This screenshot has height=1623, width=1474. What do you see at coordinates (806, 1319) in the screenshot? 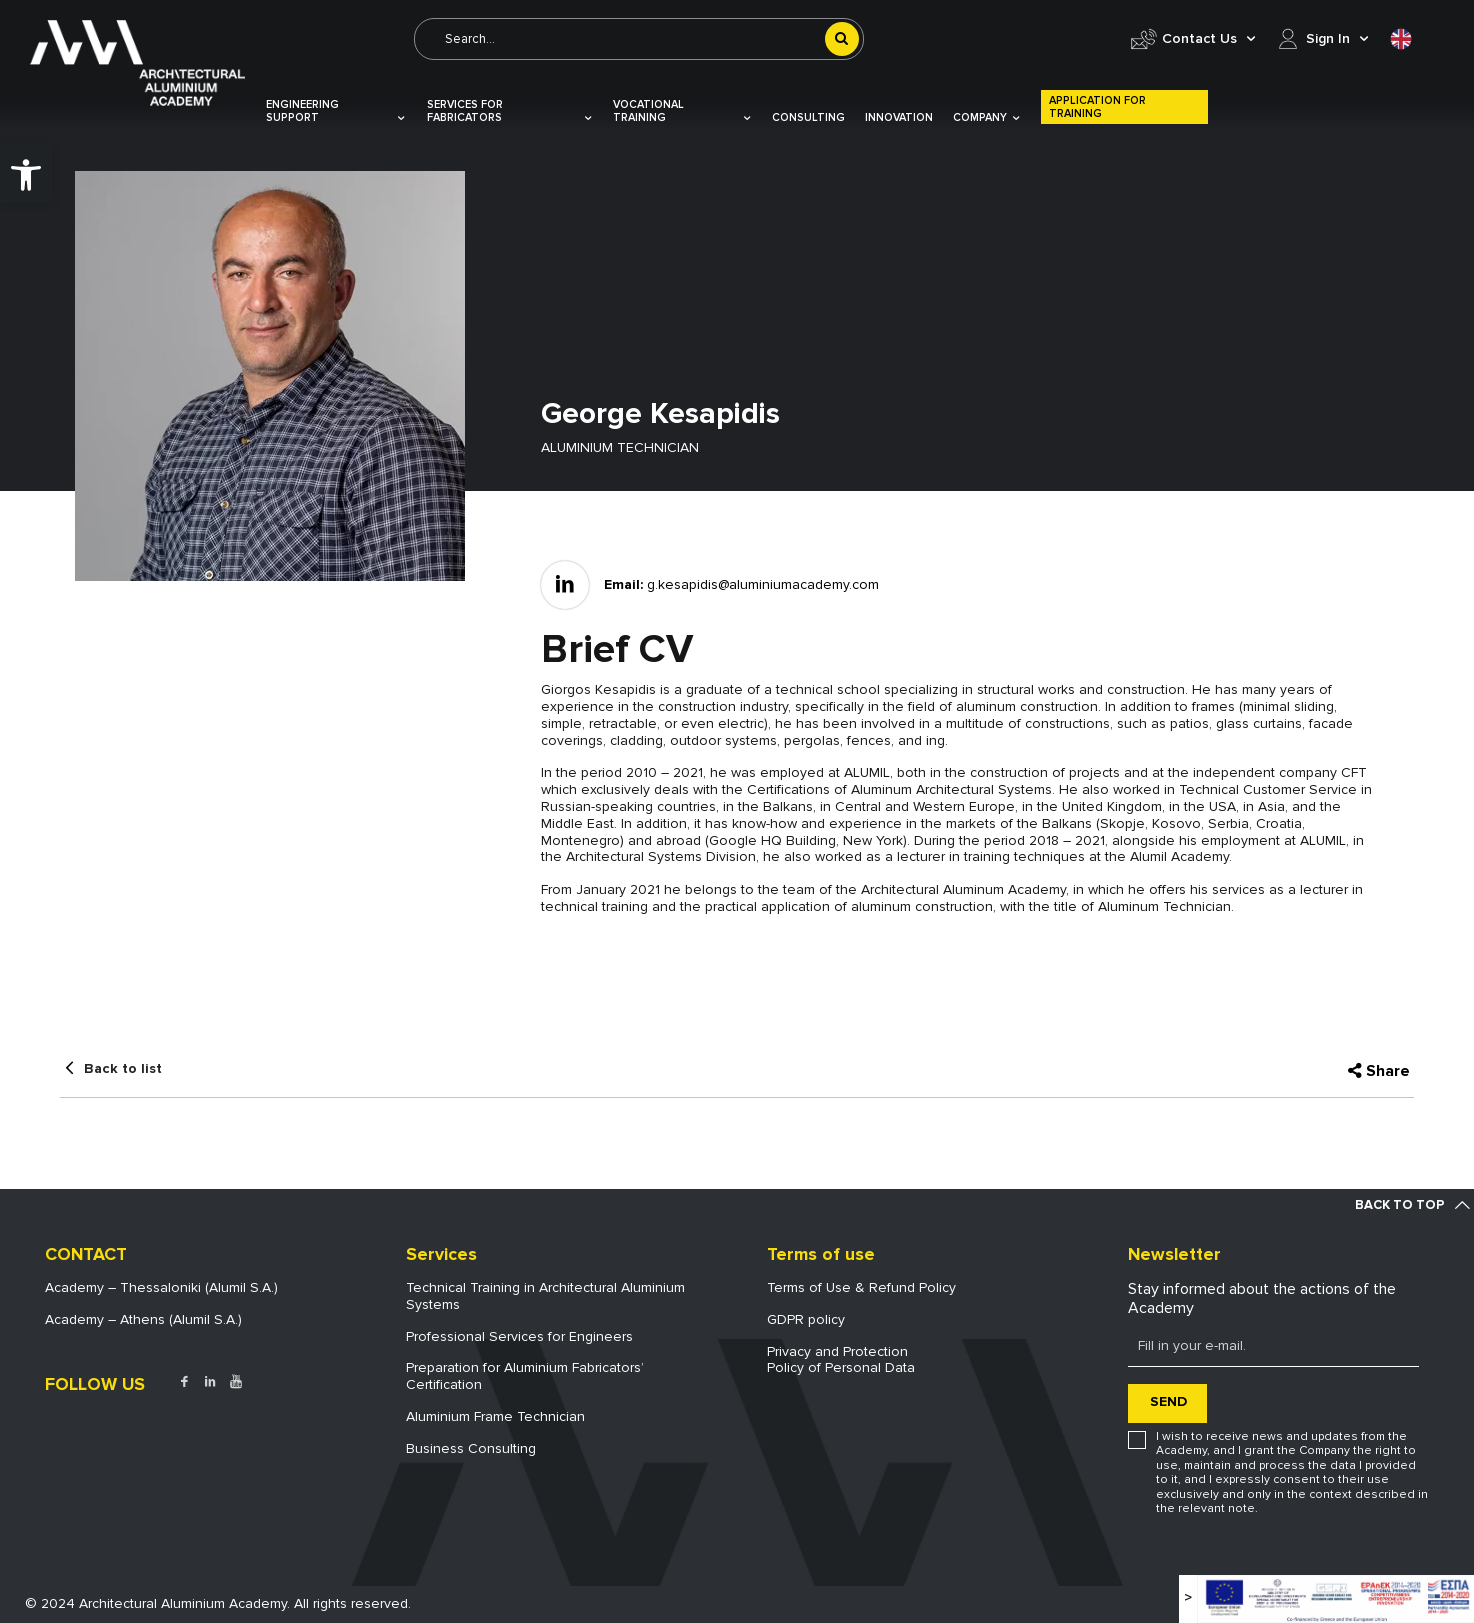
I see `GDPR policy [link]` at bounding box center [806, 1319].